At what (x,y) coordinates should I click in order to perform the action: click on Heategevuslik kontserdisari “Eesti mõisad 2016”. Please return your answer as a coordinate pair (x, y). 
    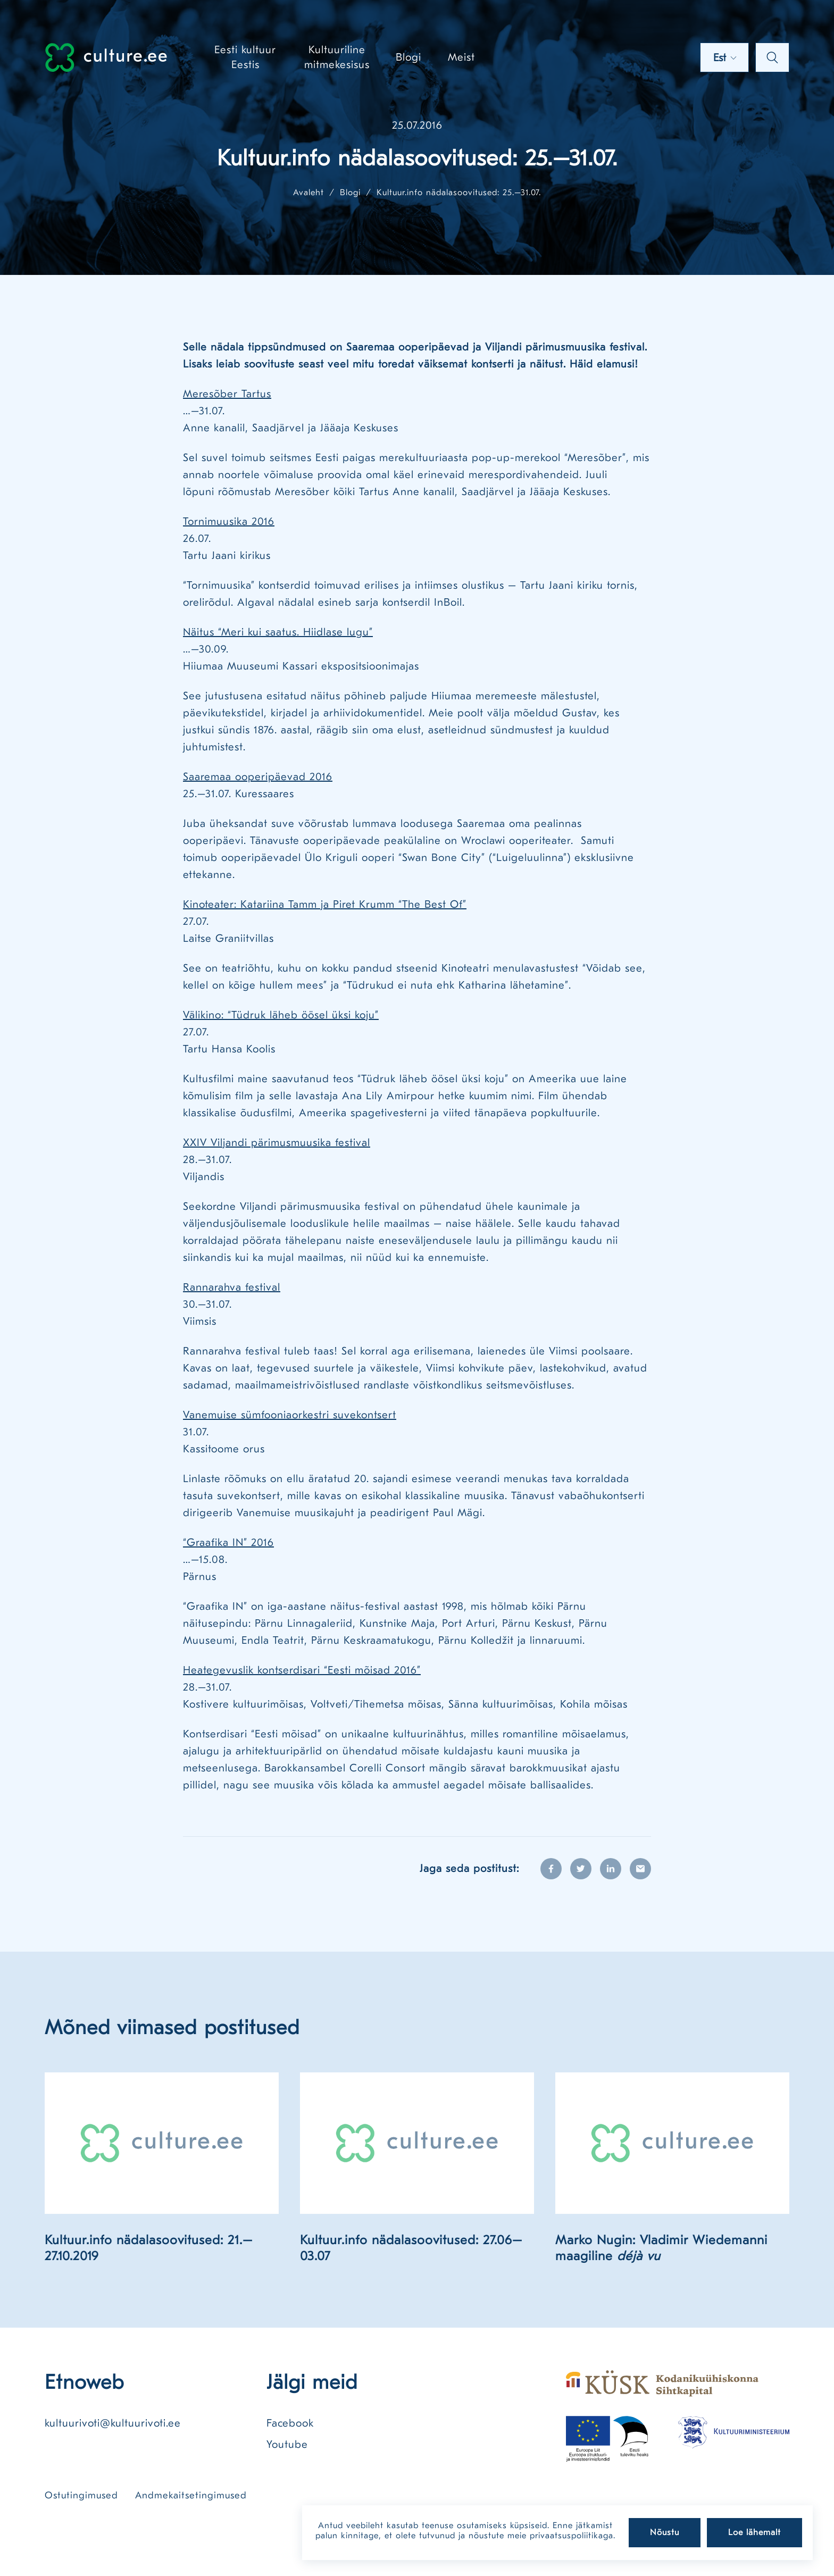
    Looking at the image, I should click on (302, 1670).